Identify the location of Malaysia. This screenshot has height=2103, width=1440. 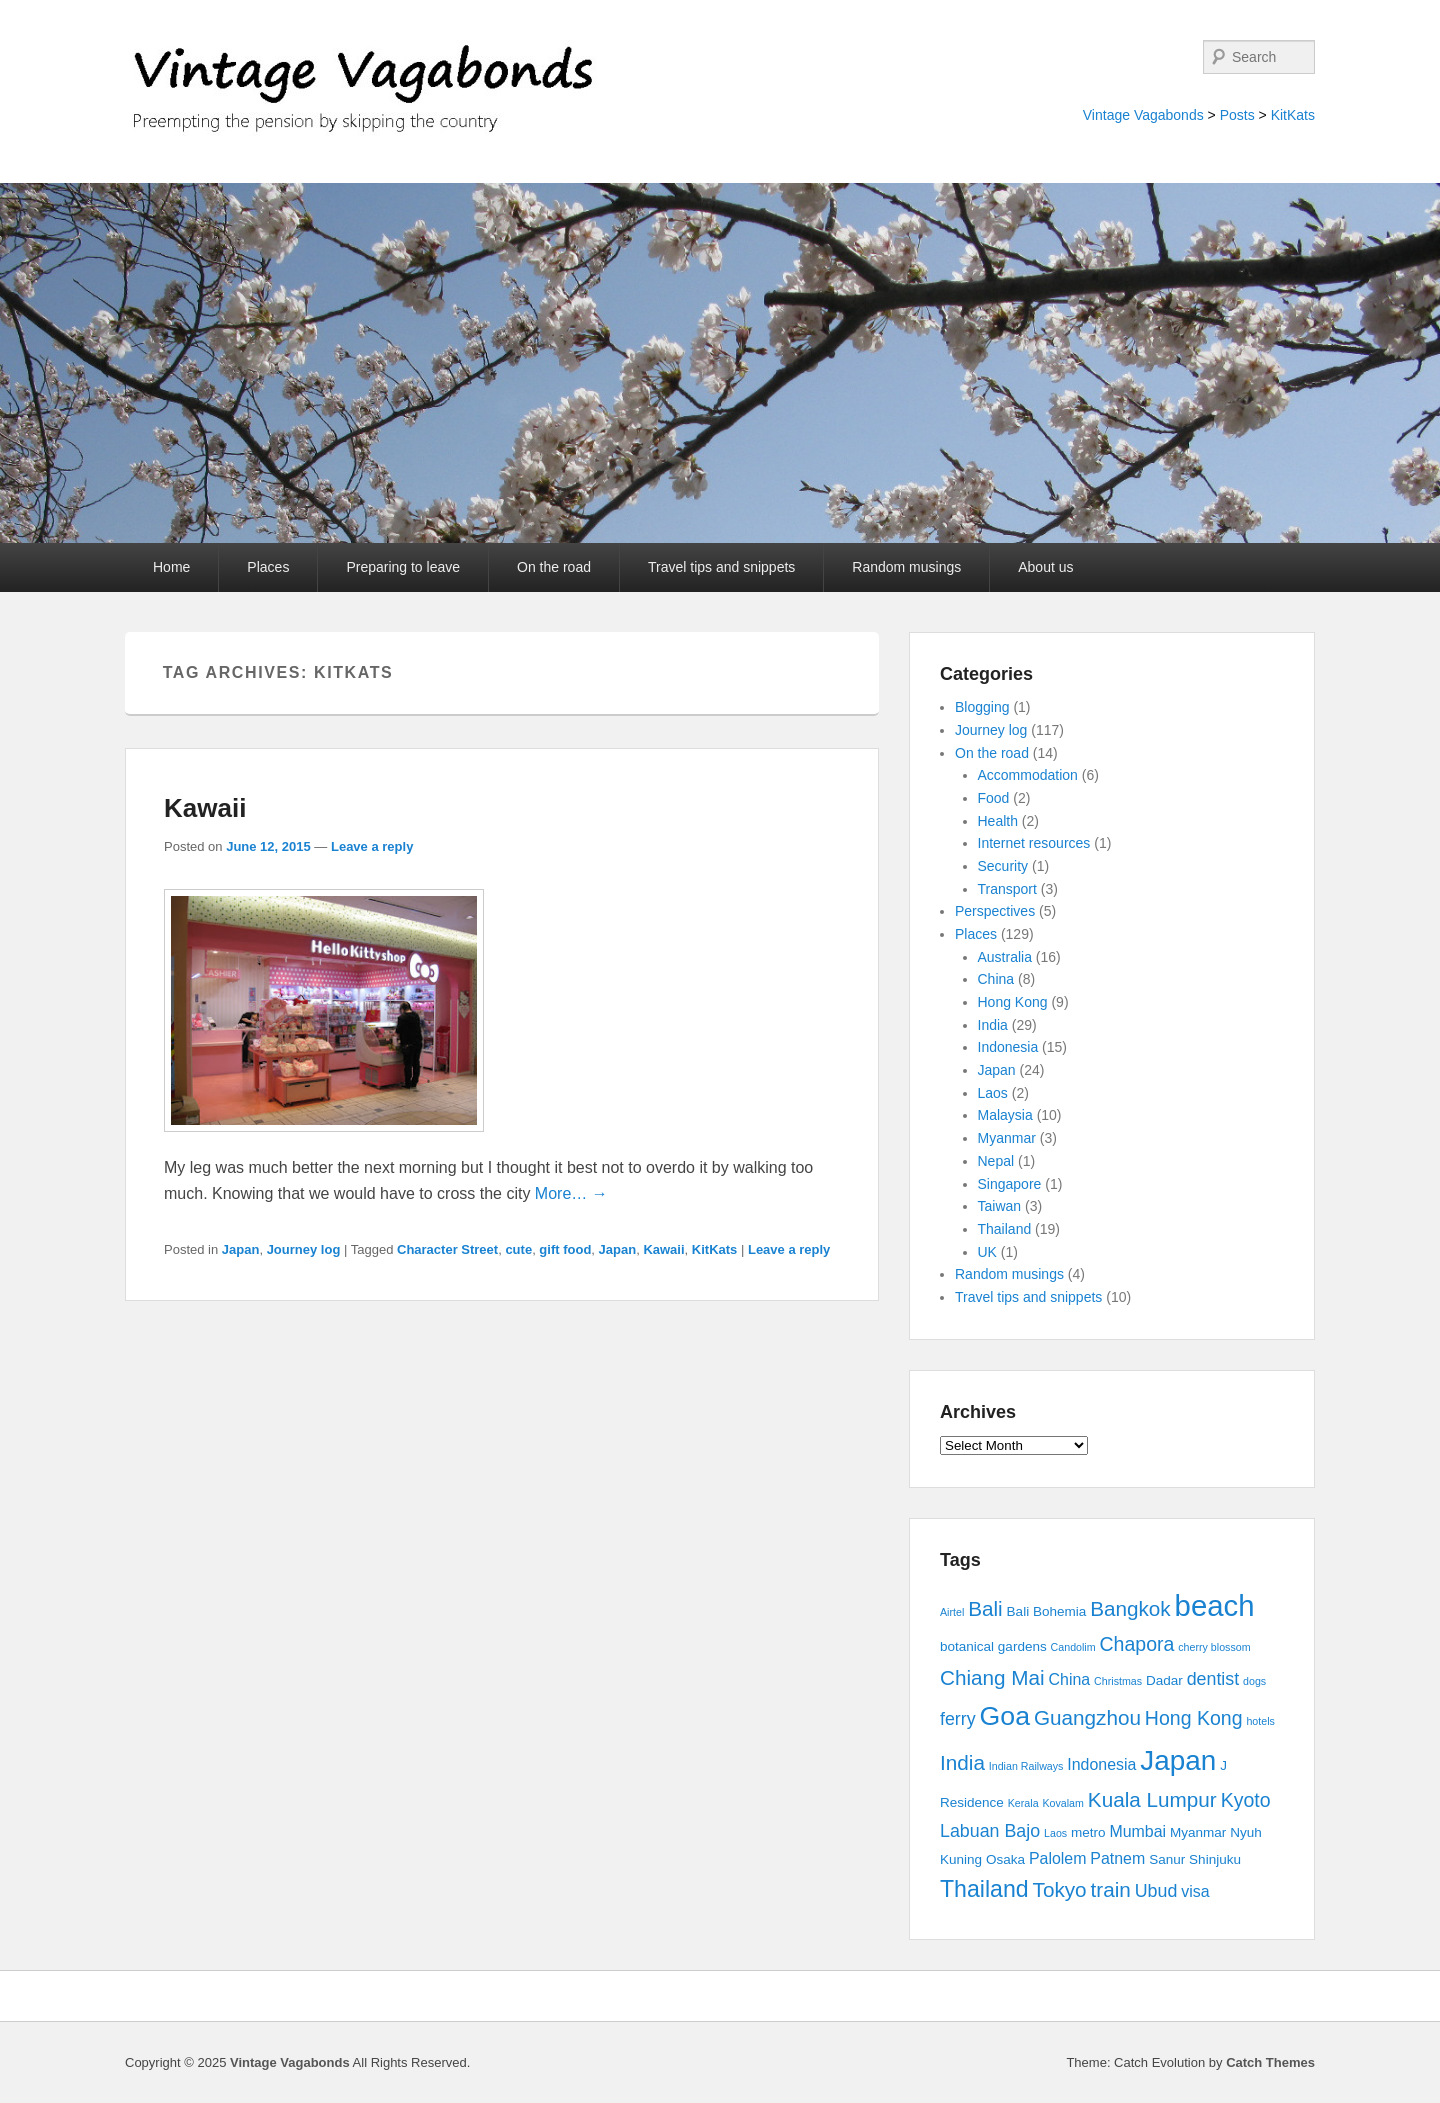
(1005, 1115).